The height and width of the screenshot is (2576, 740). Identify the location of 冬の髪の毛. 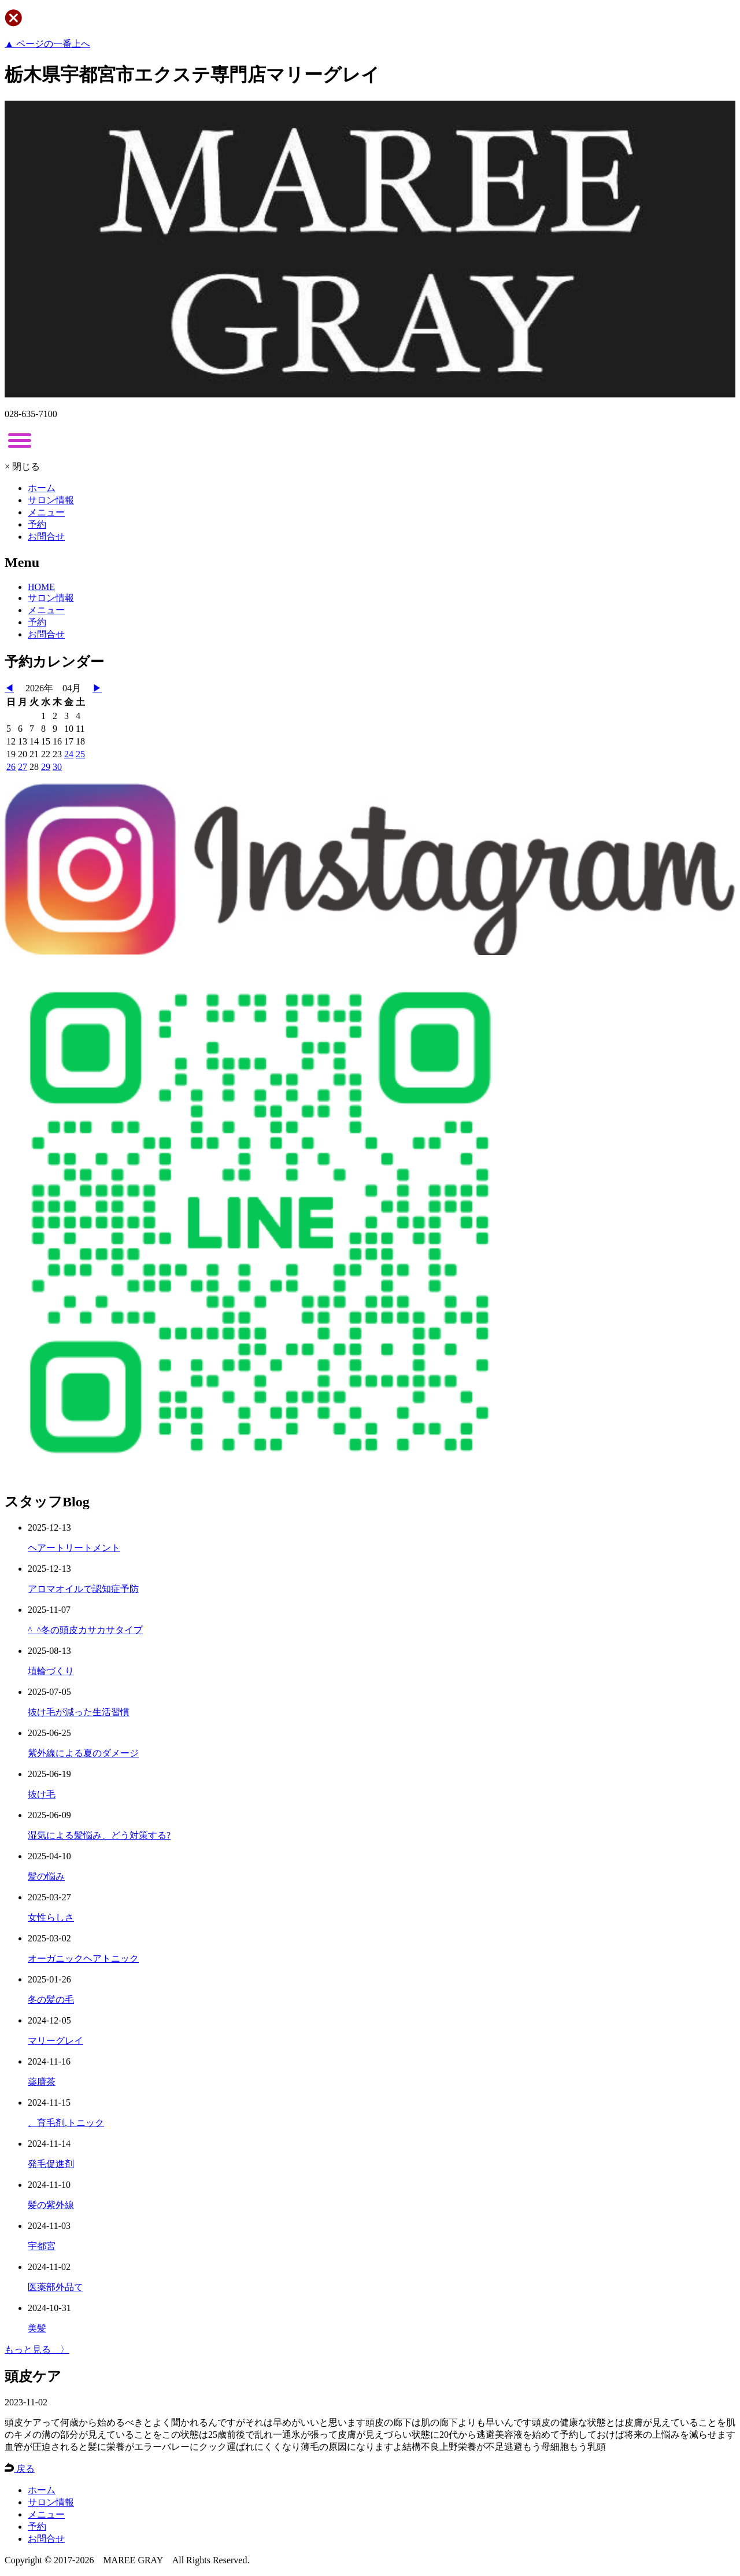
(51, 1999).